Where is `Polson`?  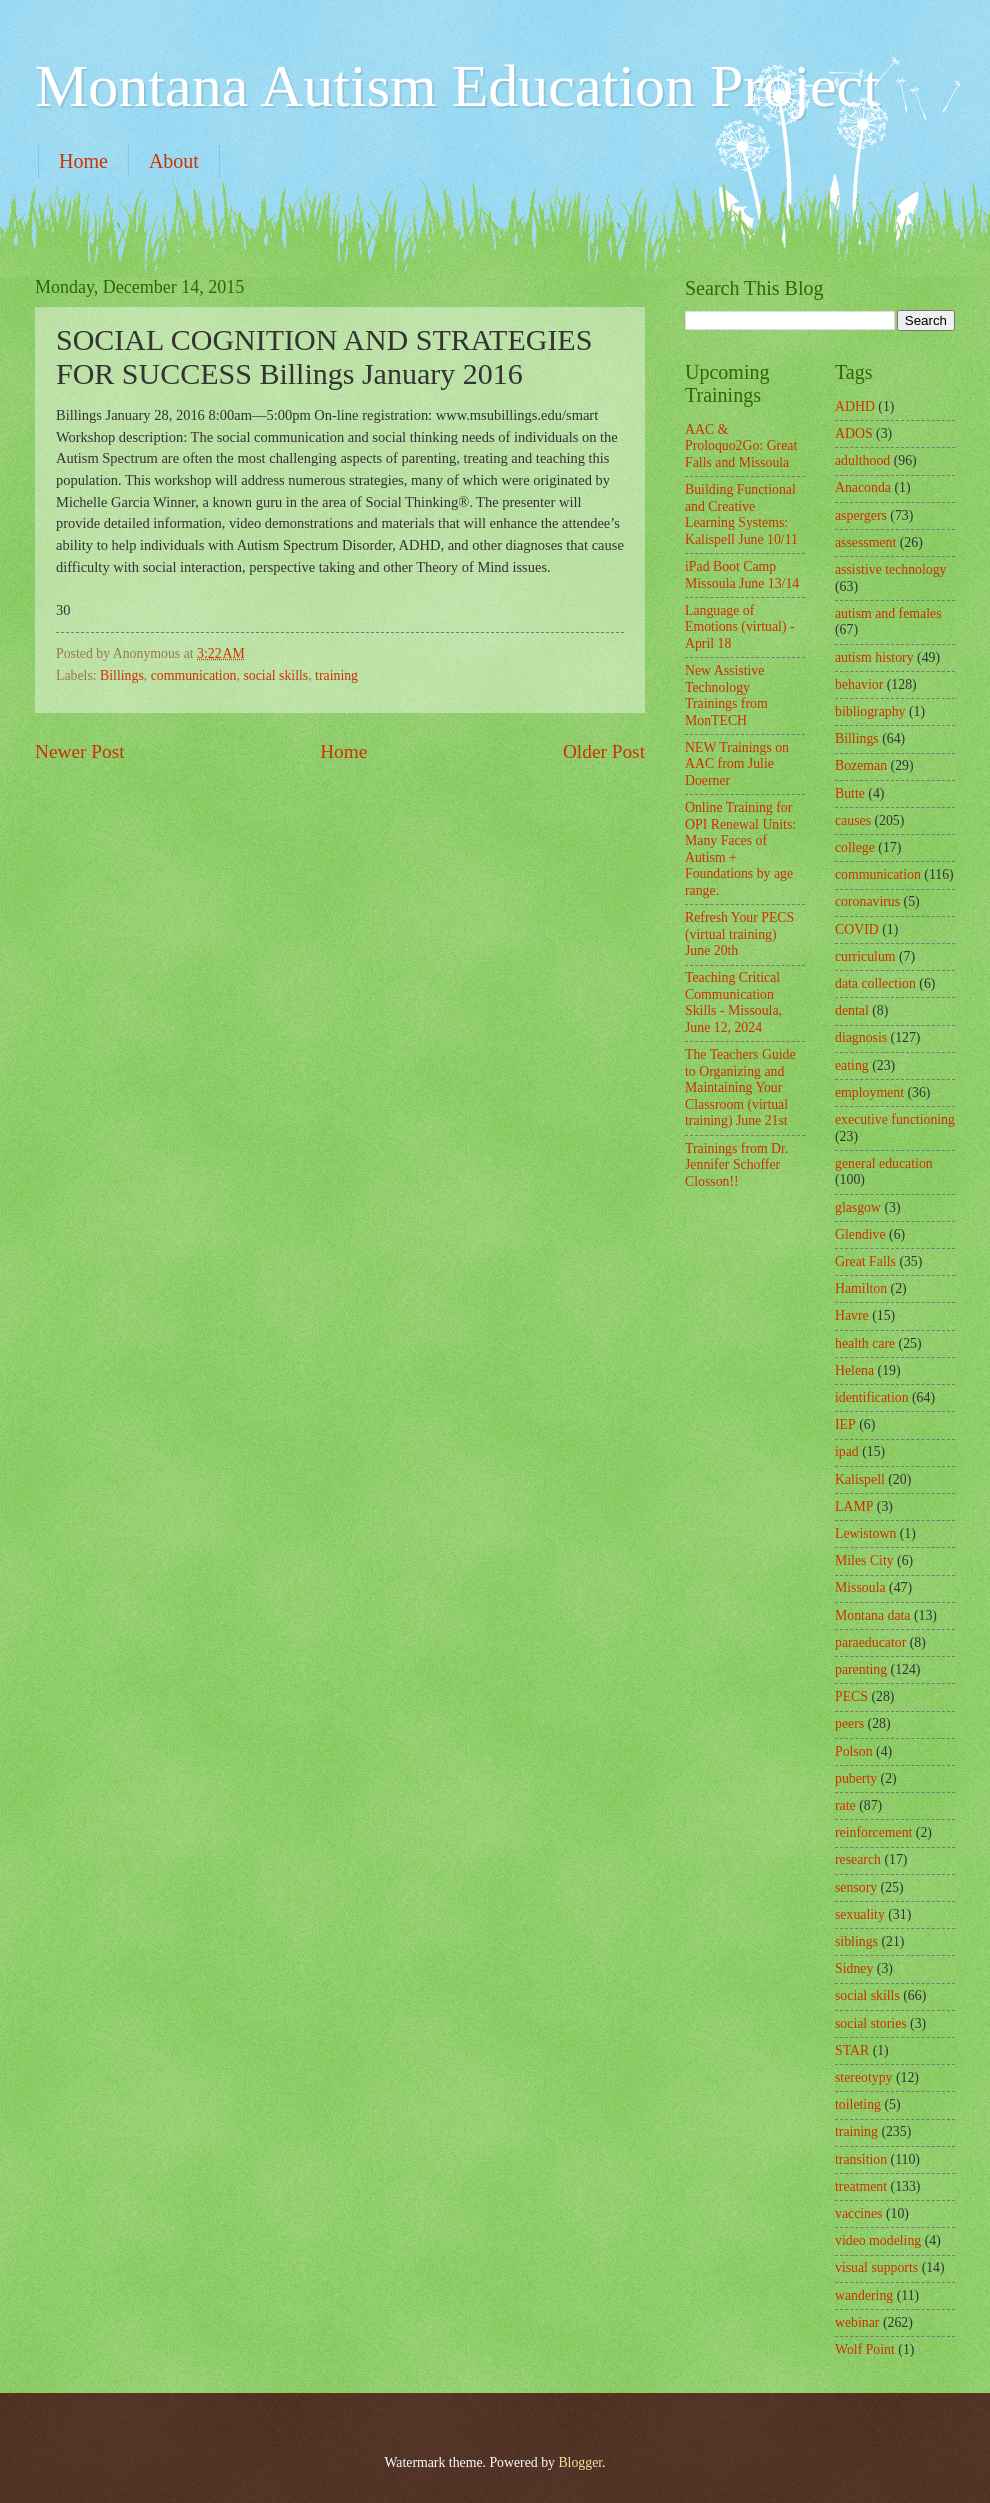
Polson is located at coordinates (854, 1751).